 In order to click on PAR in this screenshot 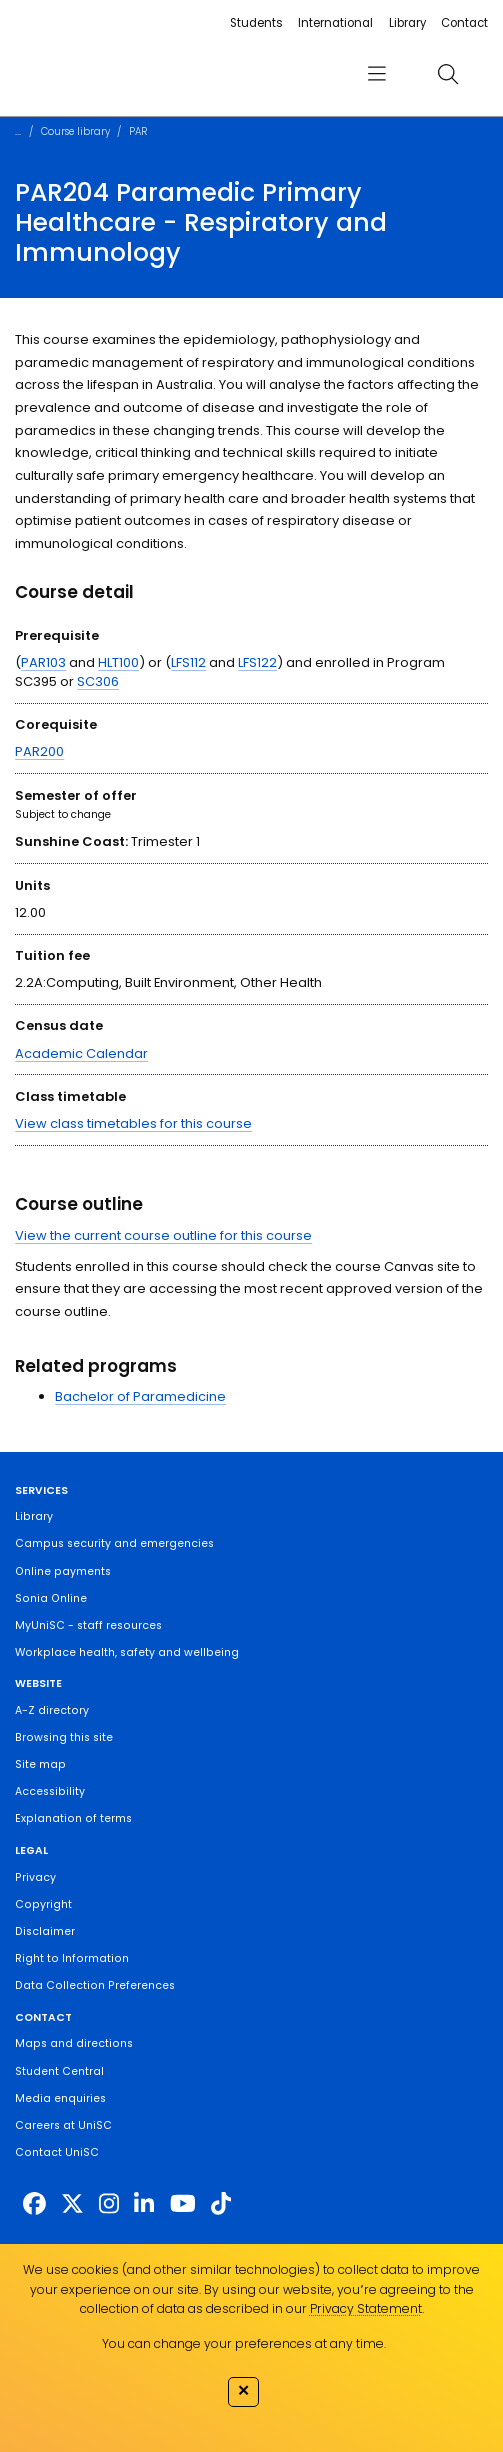, I will do `click(138, 131)`.